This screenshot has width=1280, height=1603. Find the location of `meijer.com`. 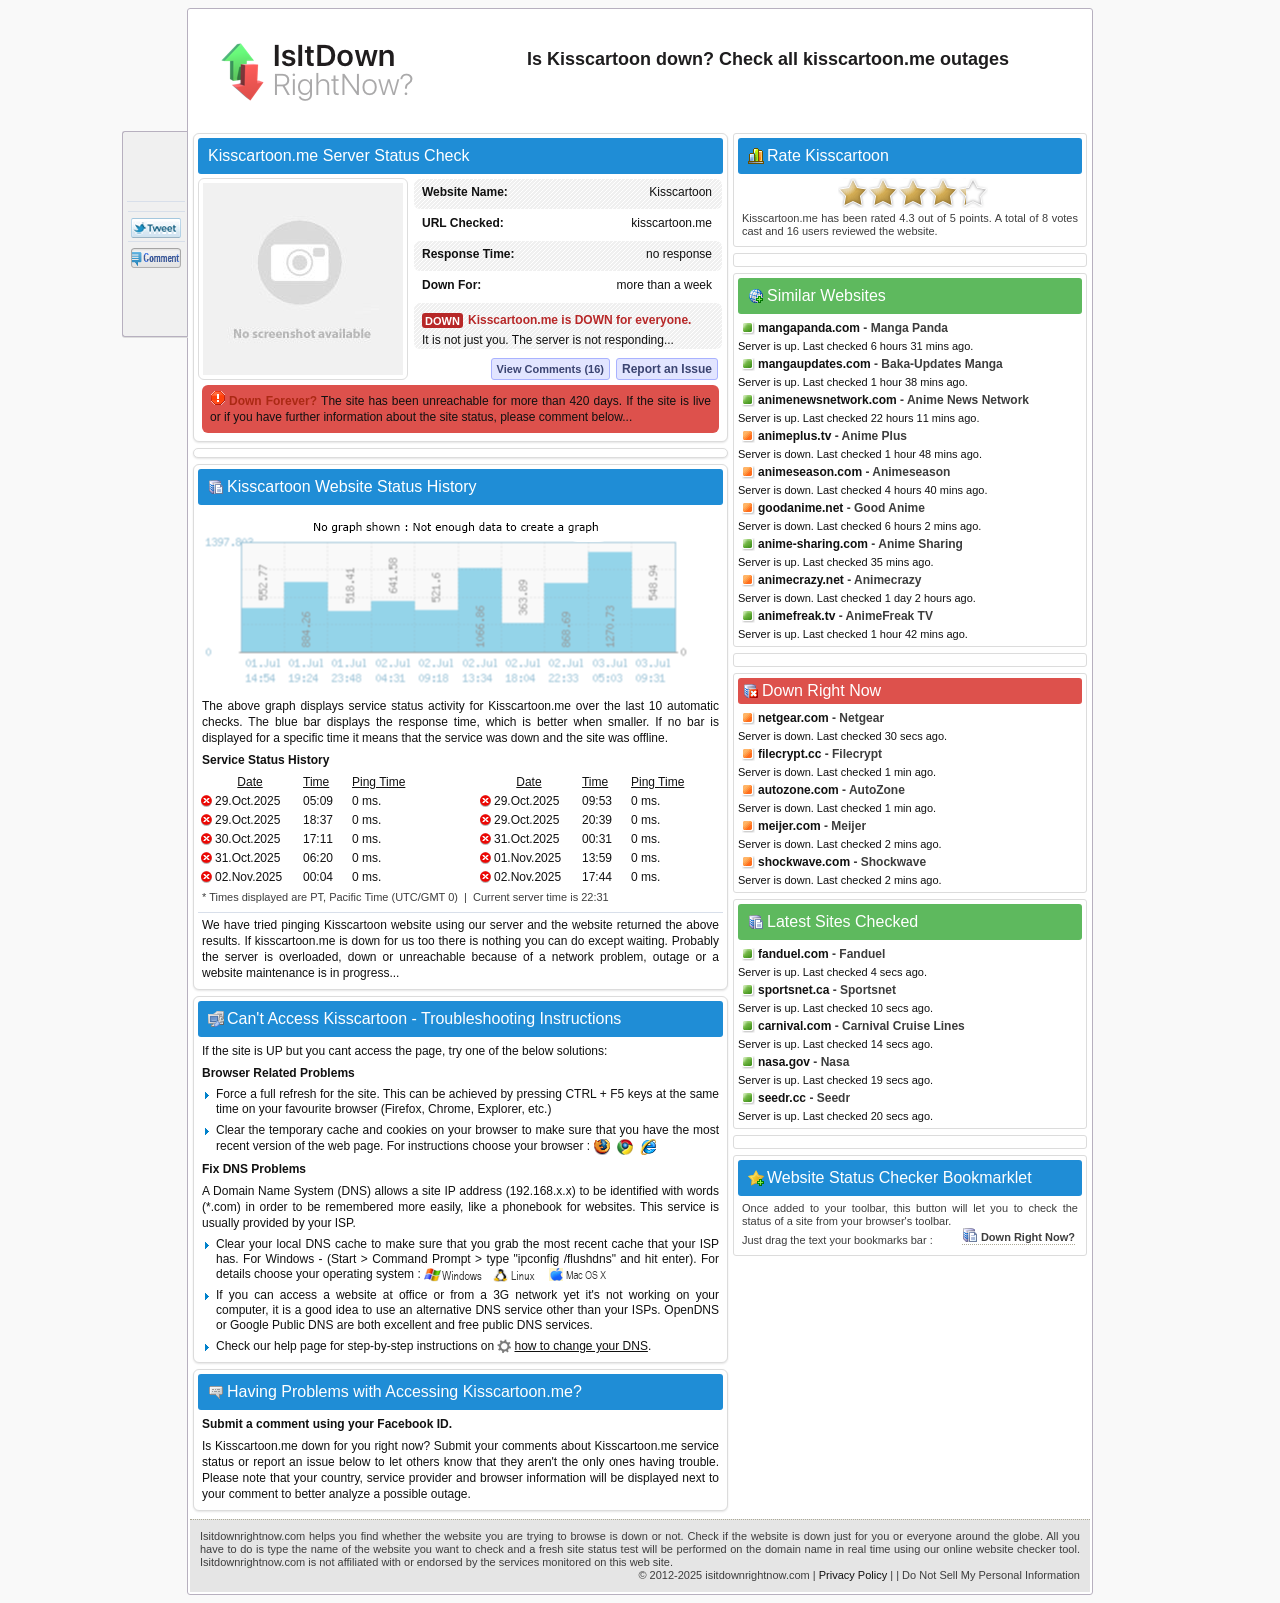

meijer.com is located at coordinates (789, 826).